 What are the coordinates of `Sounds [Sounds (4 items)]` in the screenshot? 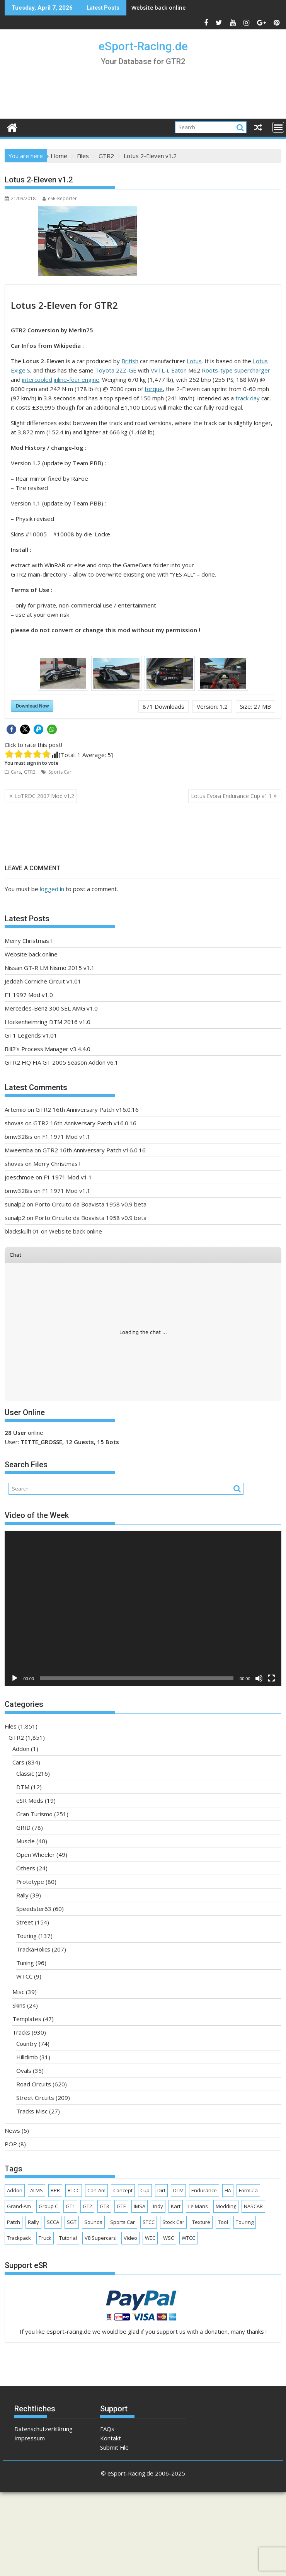 It's located at (93, 2222).